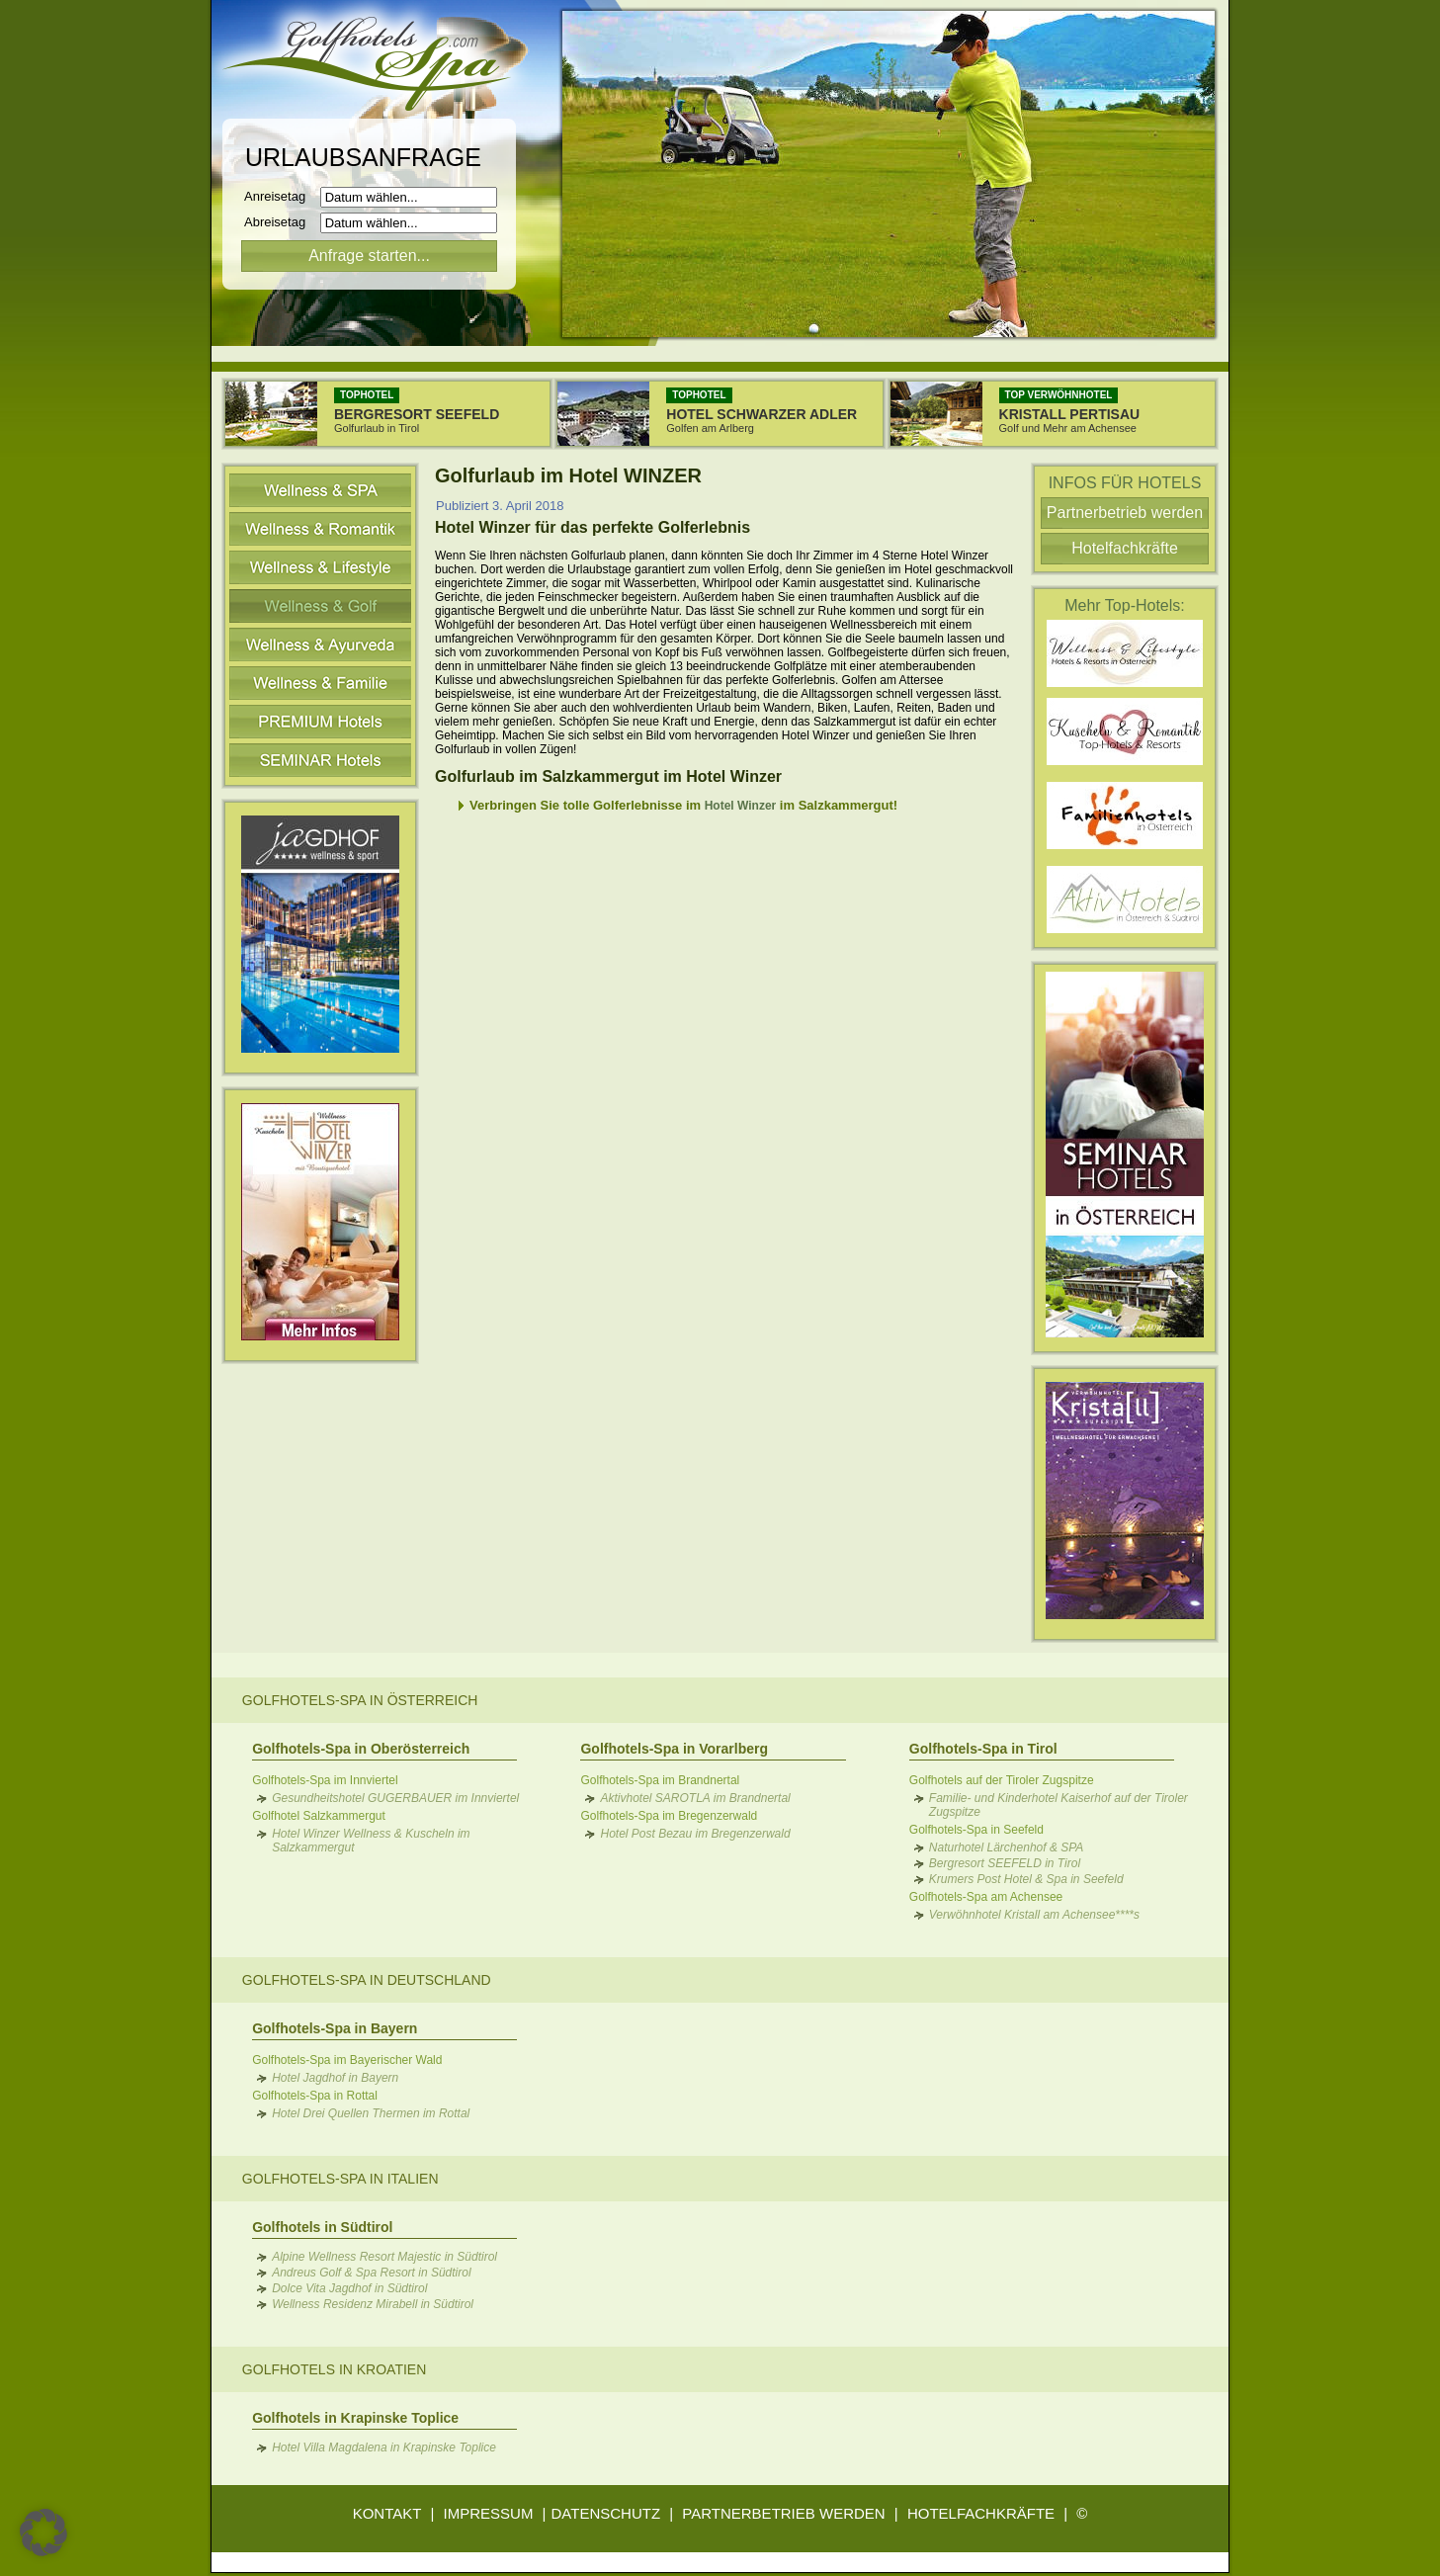 Image resolution: width=1440 pixels, height=2576 pixels. I want to click on HOTELFACHKRÄFTE, so click(981, 2513).